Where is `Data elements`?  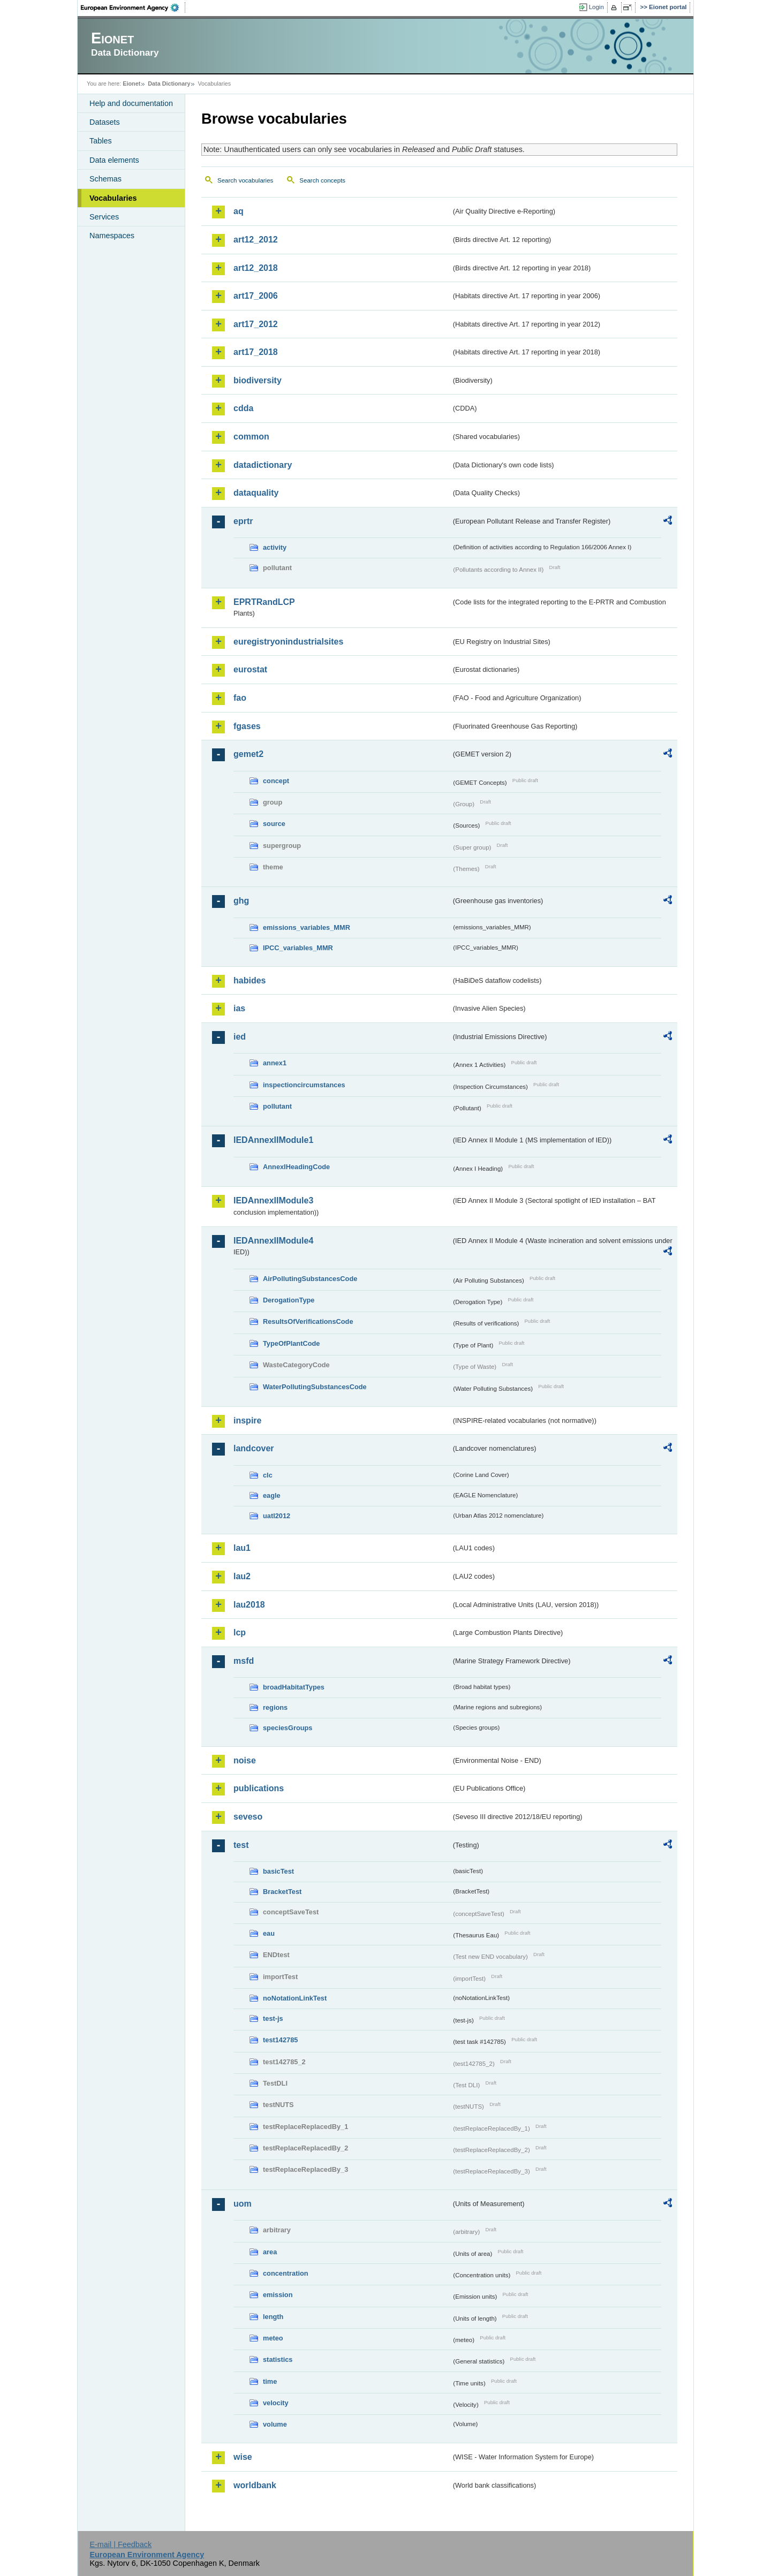
Data elements is located at coordinates (114, 160).